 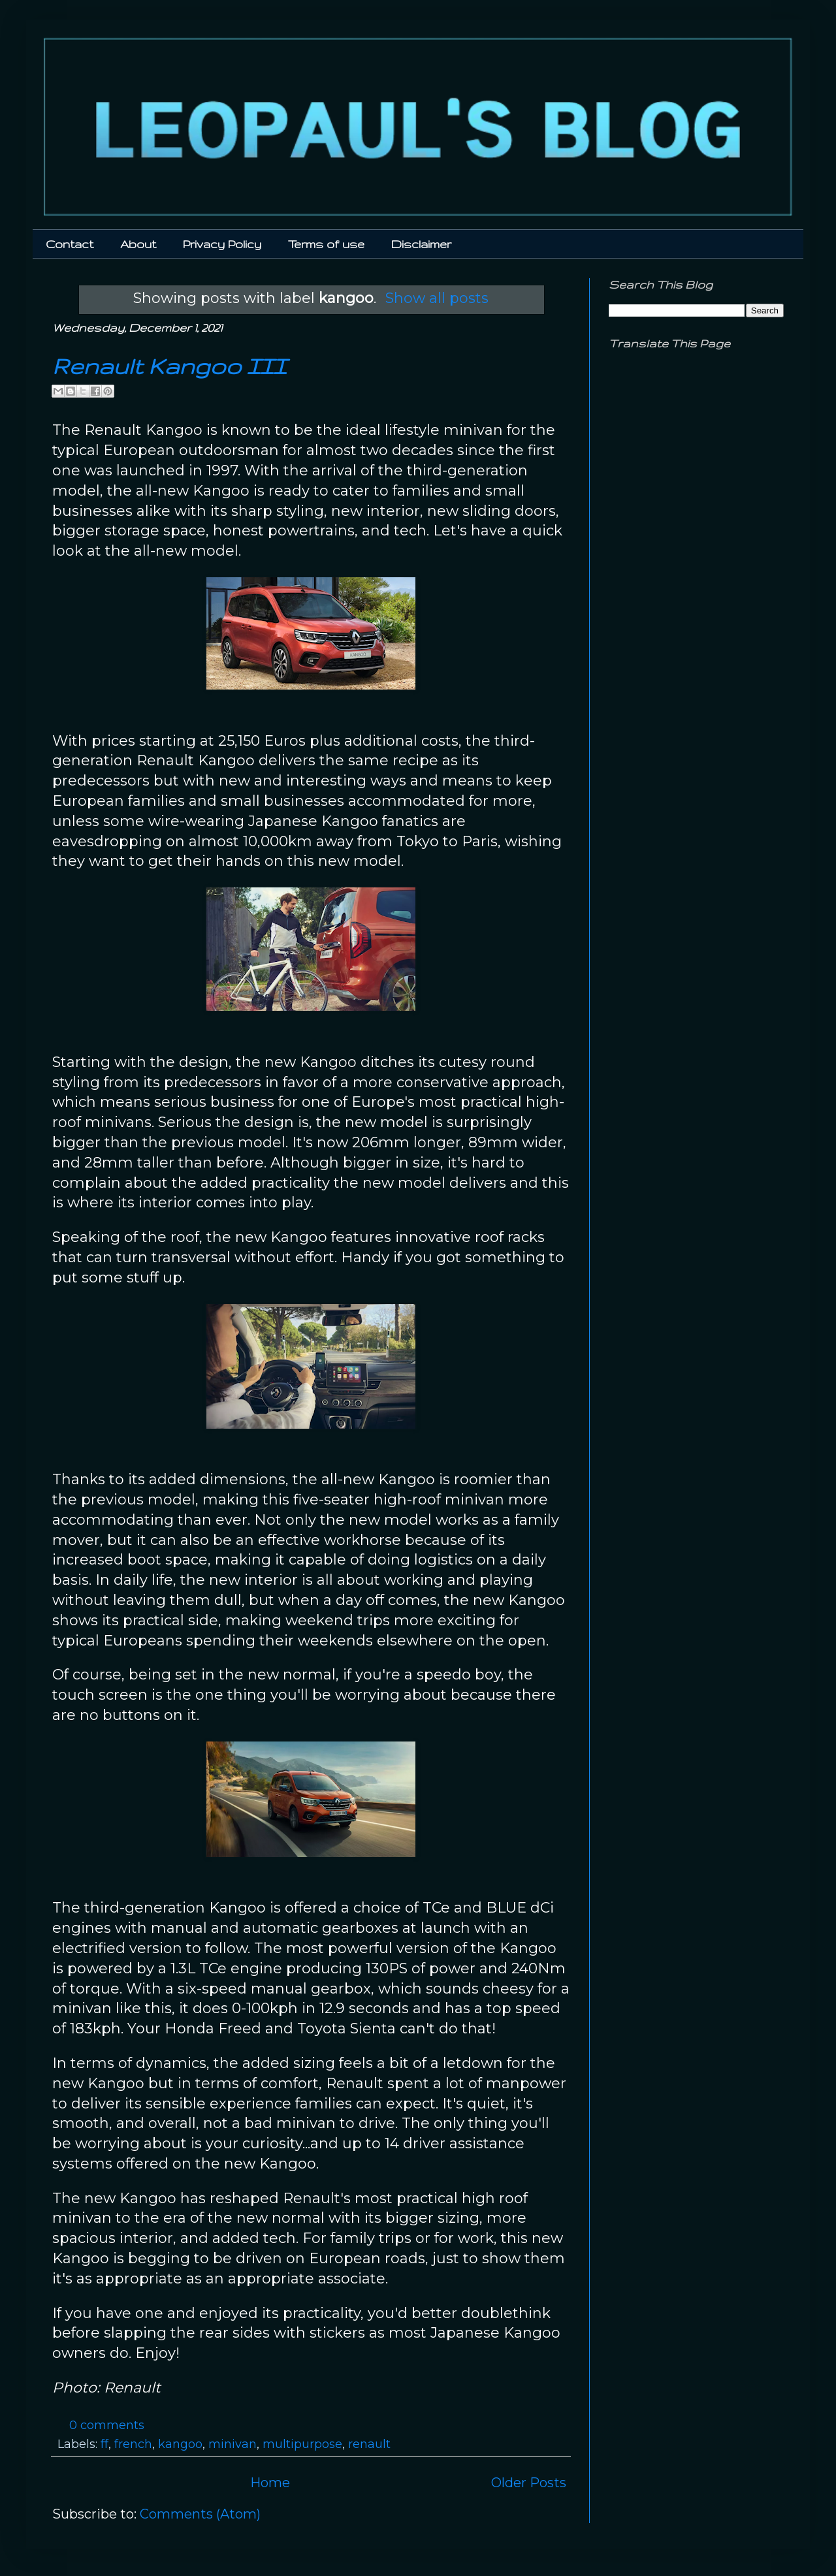 What do you see at coordinates (528, 2482) in the screenshot?
I see `Older Posts` at bounding box center [528, 2482].